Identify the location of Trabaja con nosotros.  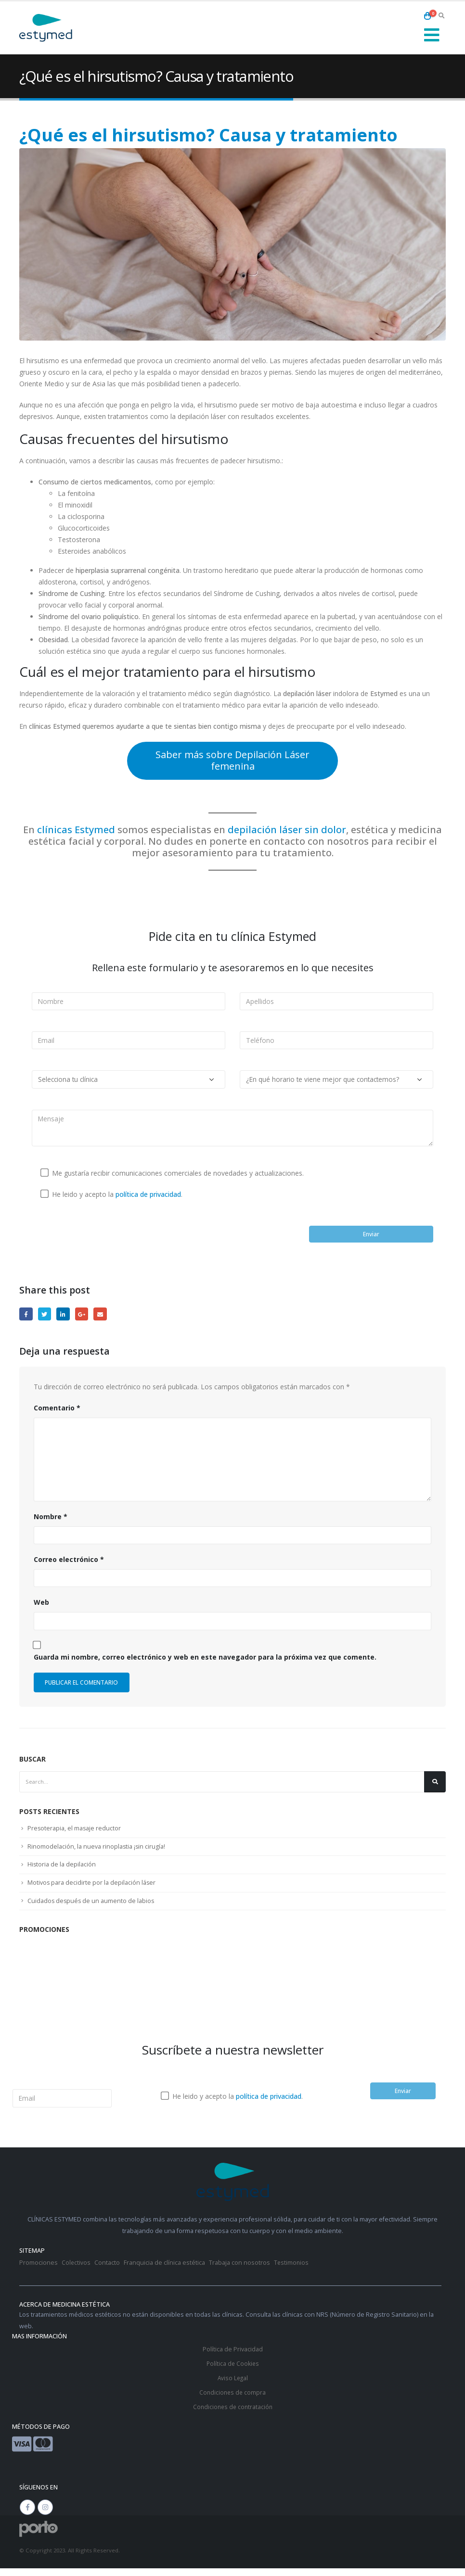
(240, 2271).